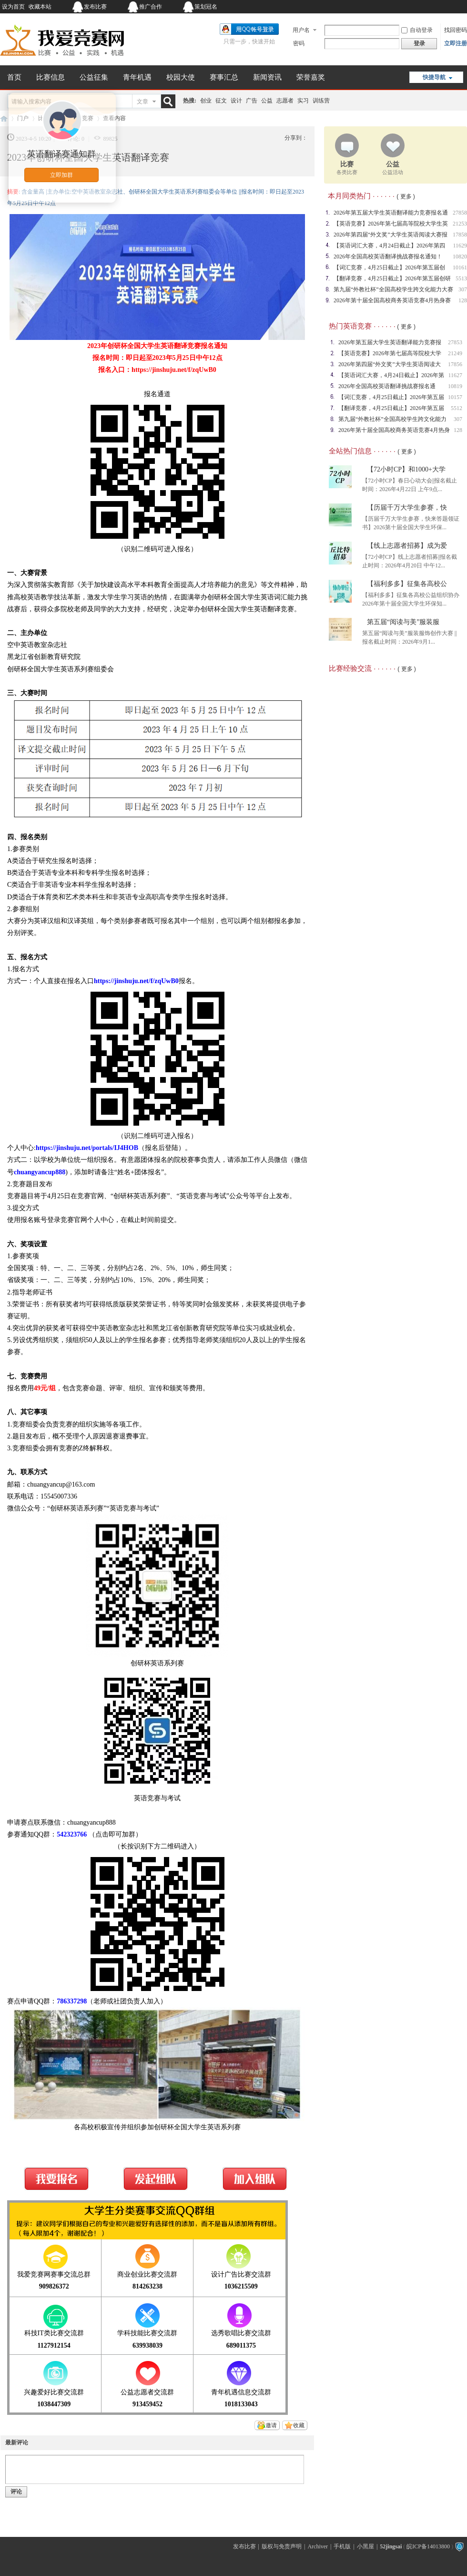  What do you see at coordinates (180, 77) in the screenshot?
I see `校园大使` at bounding box center [180, 77].